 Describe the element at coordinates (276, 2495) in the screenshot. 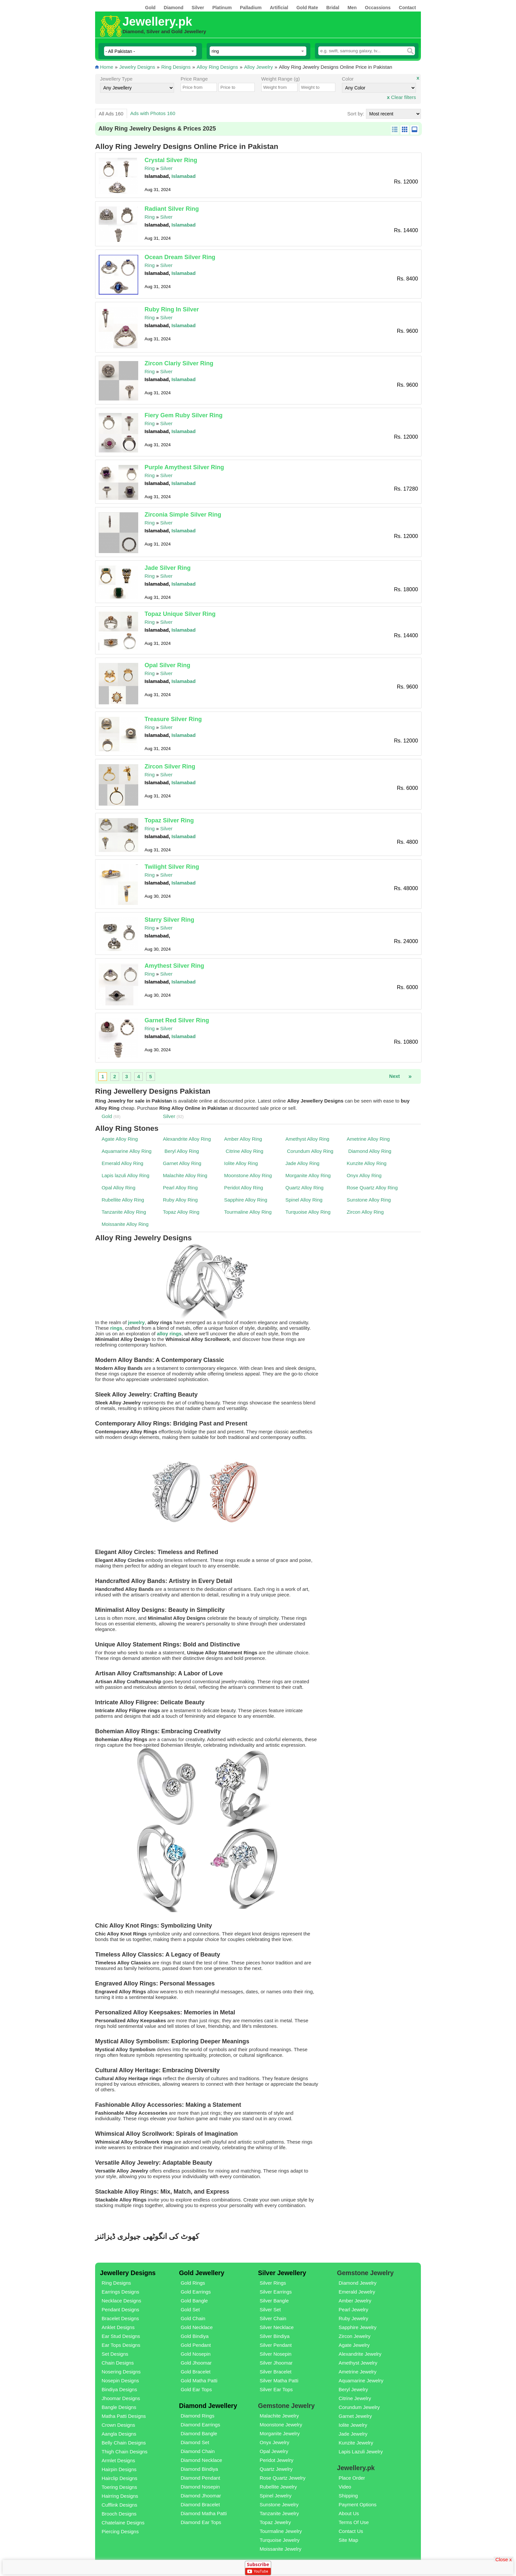

I see `Spinel Jewelry` at that location.